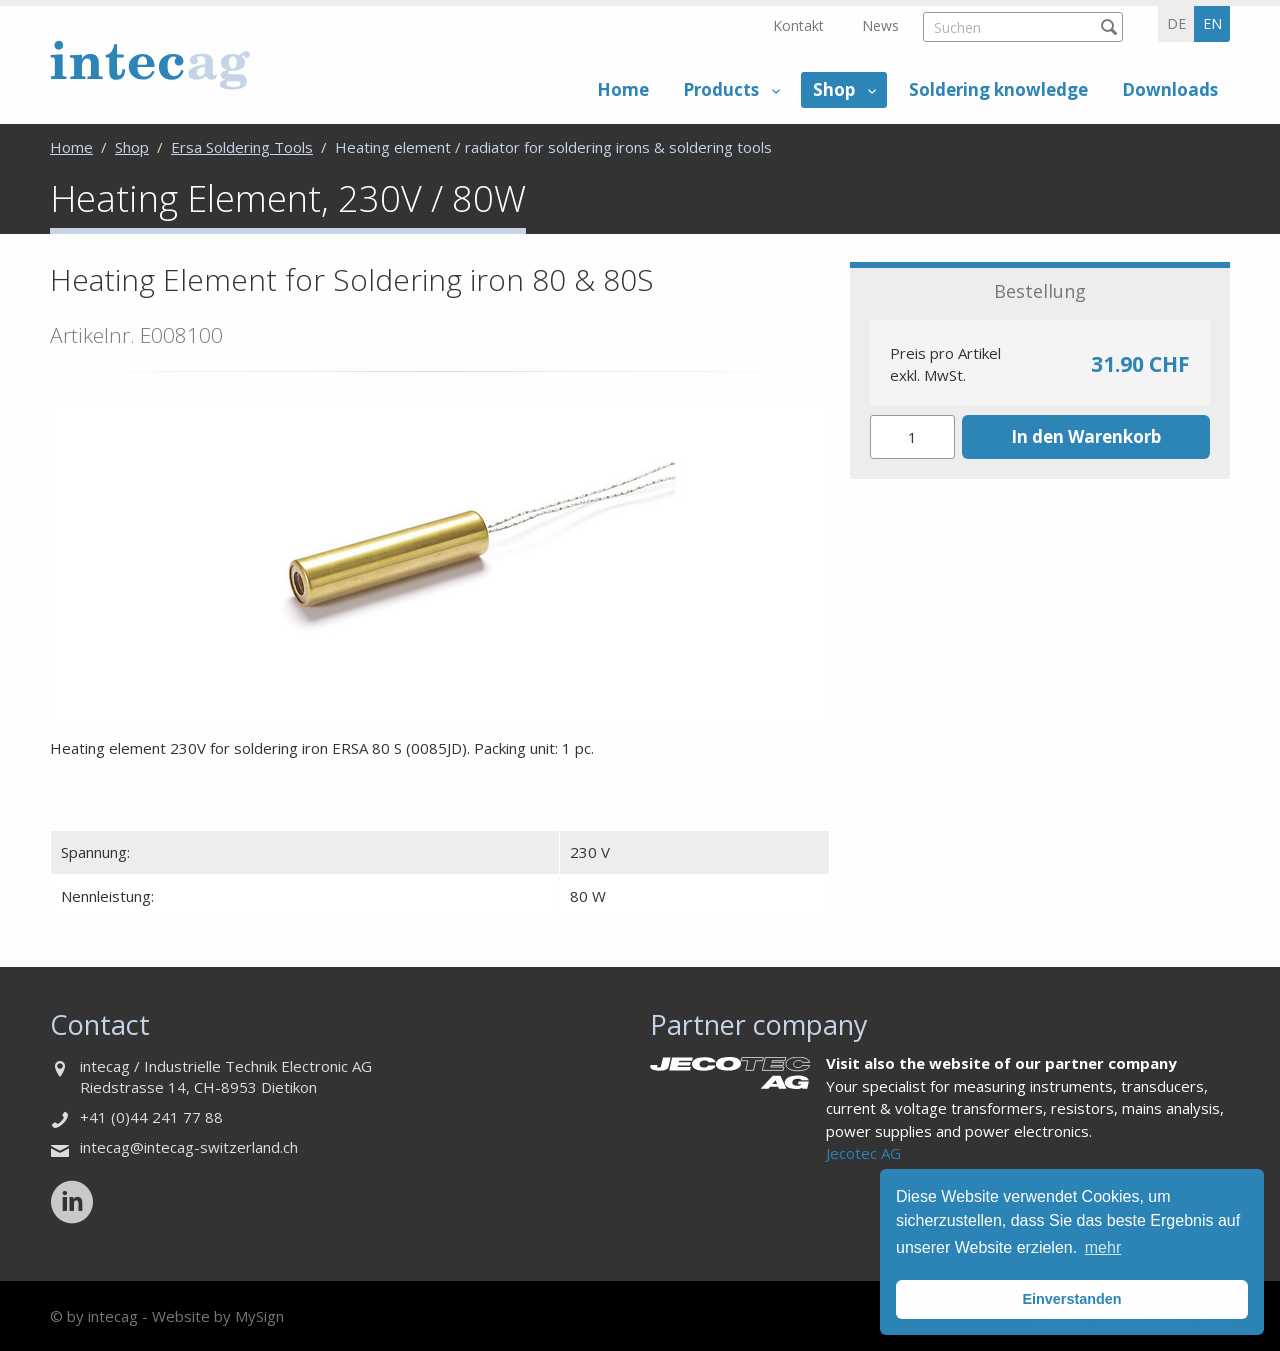 The height and width of the screenshot is (1351, 1280). Describe the element at coordinates (242, 147) in the screenshot. I see `Ersa Soldering Tools` at that location.